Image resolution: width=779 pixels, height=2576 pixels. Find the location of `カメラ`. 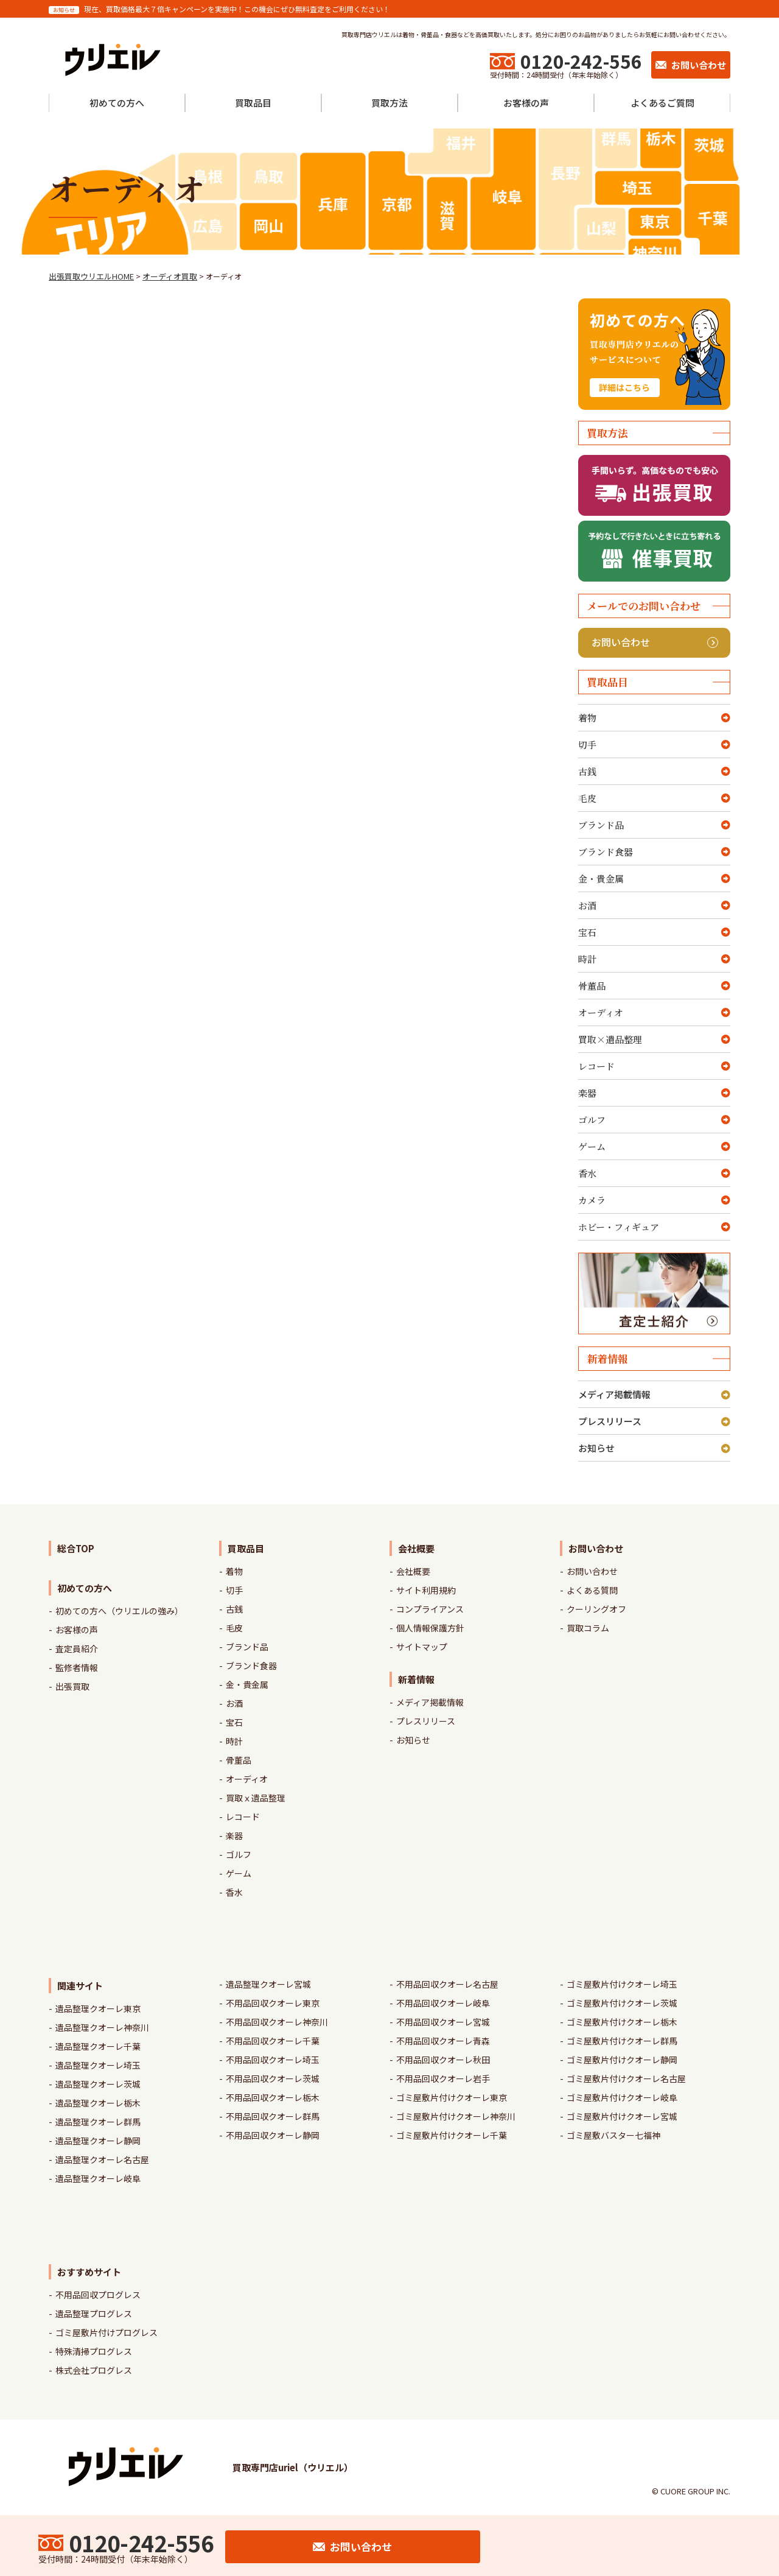

カメラ is located at coordinates (592, 1200).